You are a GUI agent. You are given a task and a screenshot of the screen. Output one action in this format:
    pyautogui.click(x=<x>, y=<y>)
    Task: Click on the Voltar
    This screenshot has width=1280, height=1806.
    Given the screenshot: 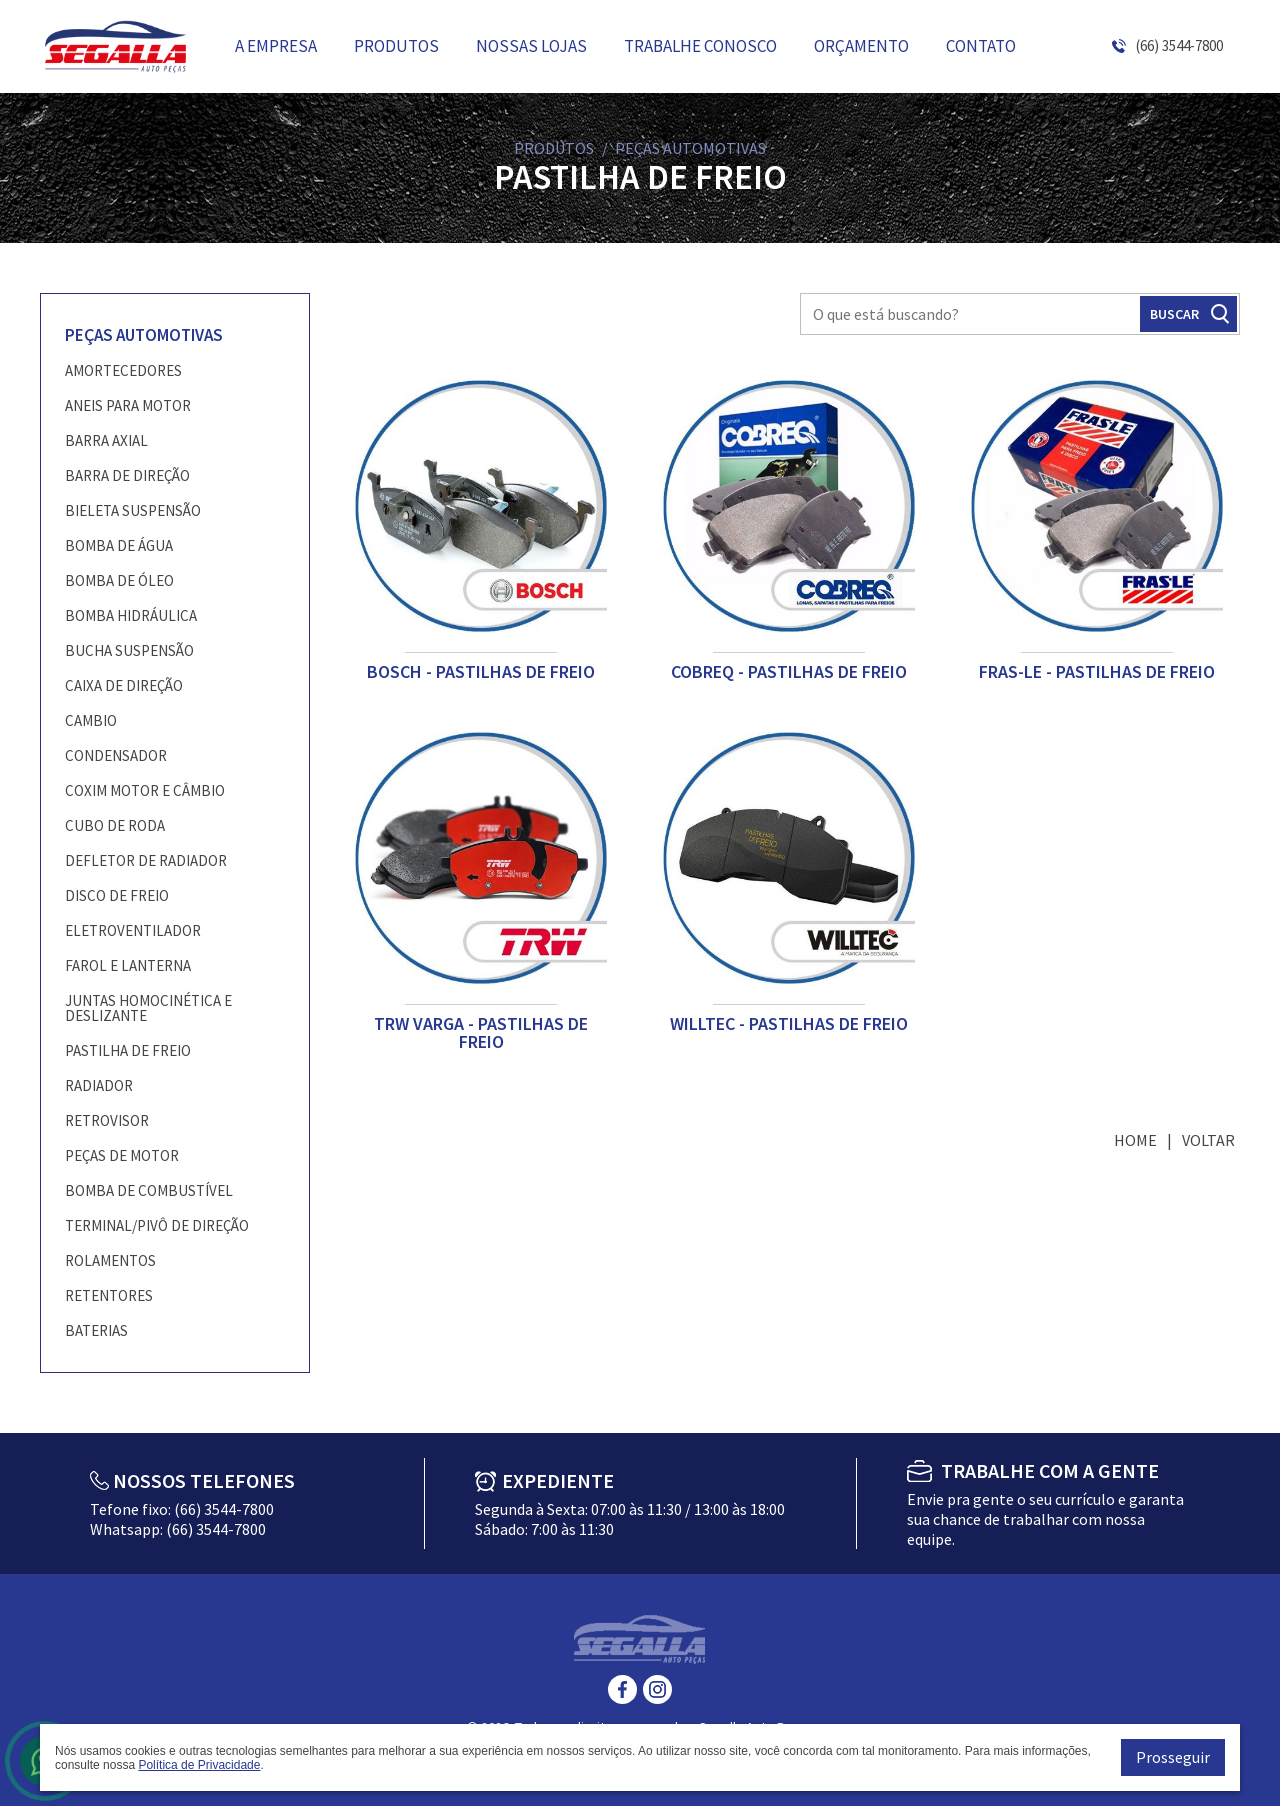 What is the action you would take?
    pyautogui.click(x=1208, y=1140)
    